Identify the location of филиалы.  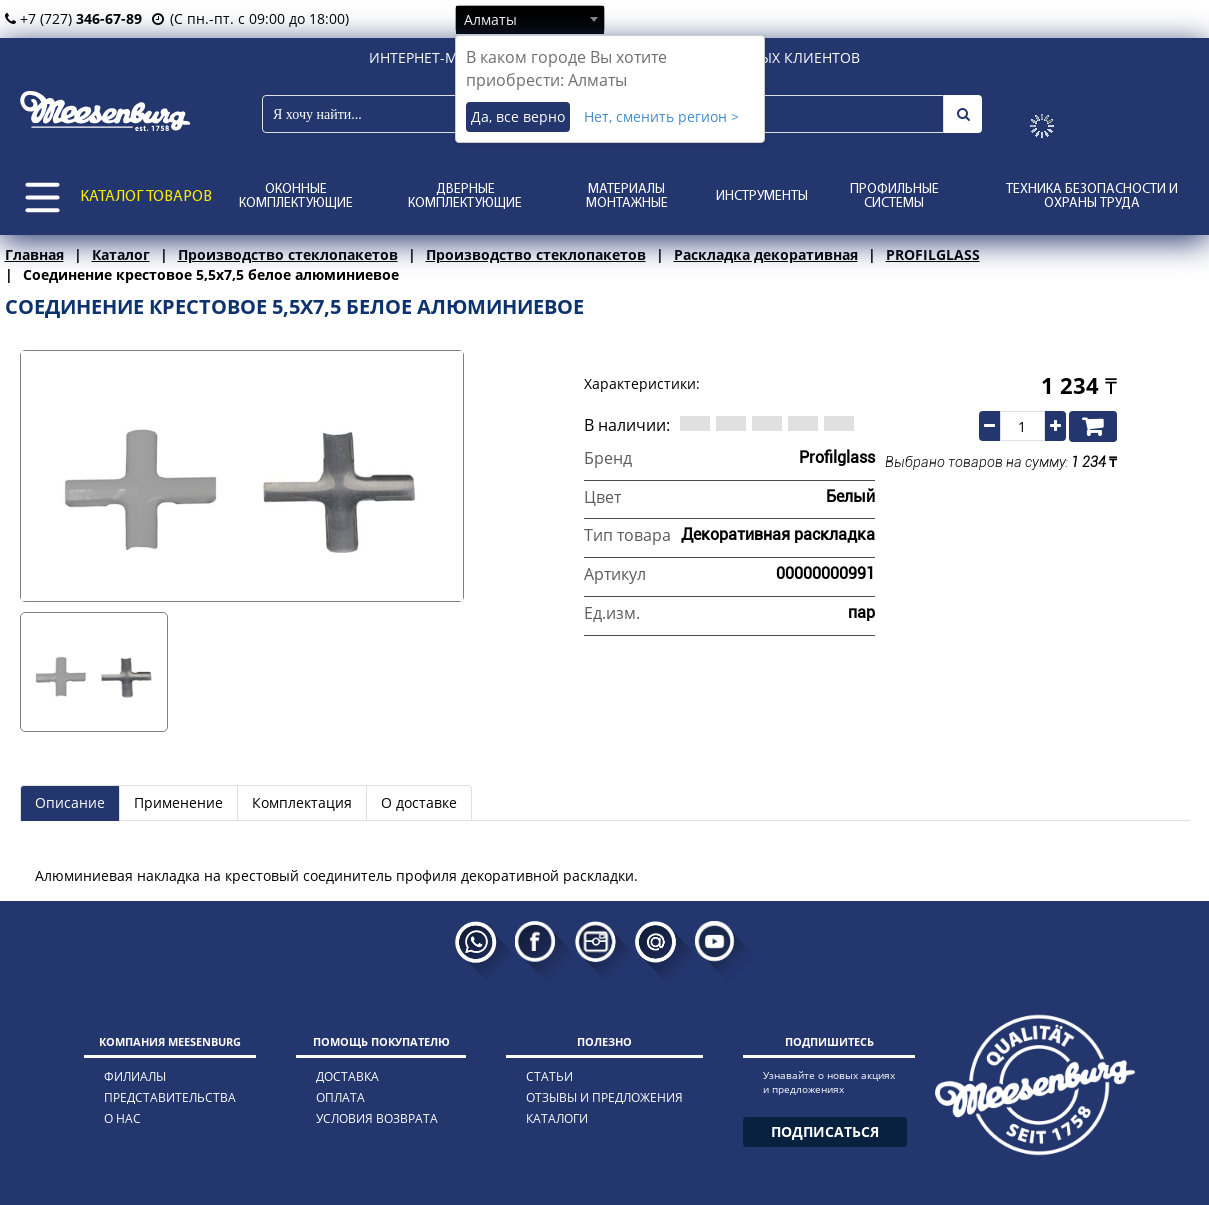
(135, 1076).